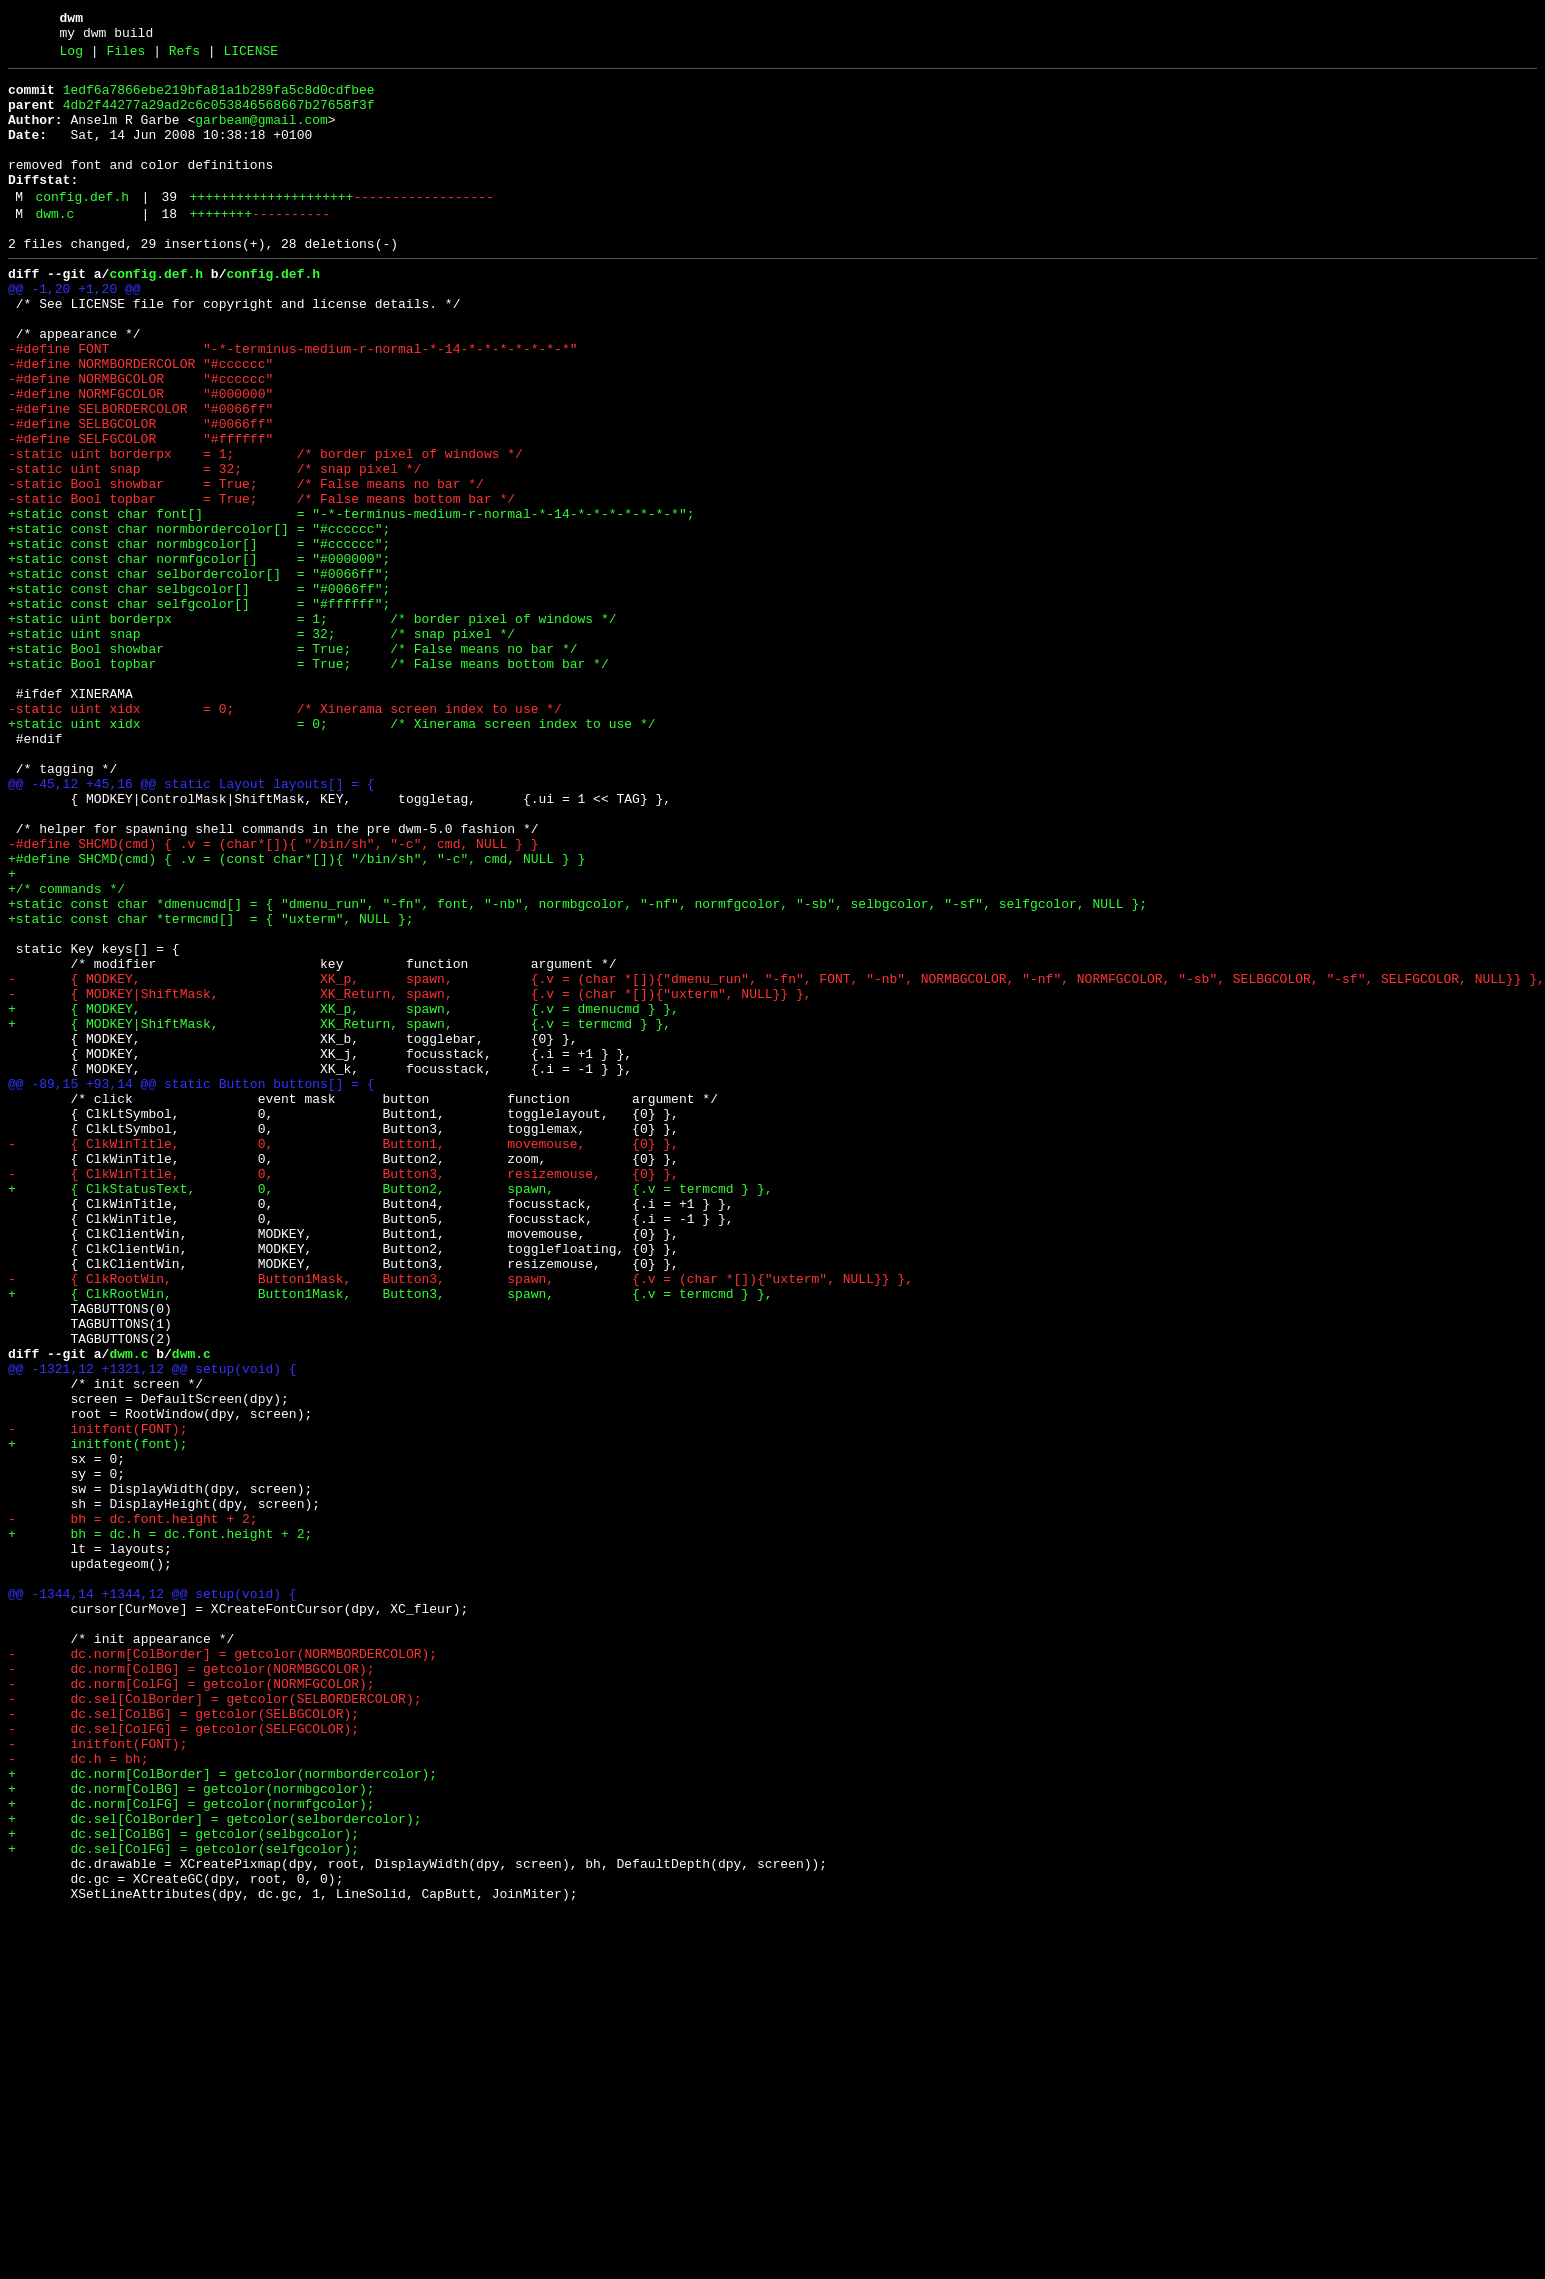  Describe the element at coordinates (390, 1537) in the screenshot. I see `+ { ClkRootWin, Button1Mask, Button3, spawn, {.v = termcmd } },` at that location.